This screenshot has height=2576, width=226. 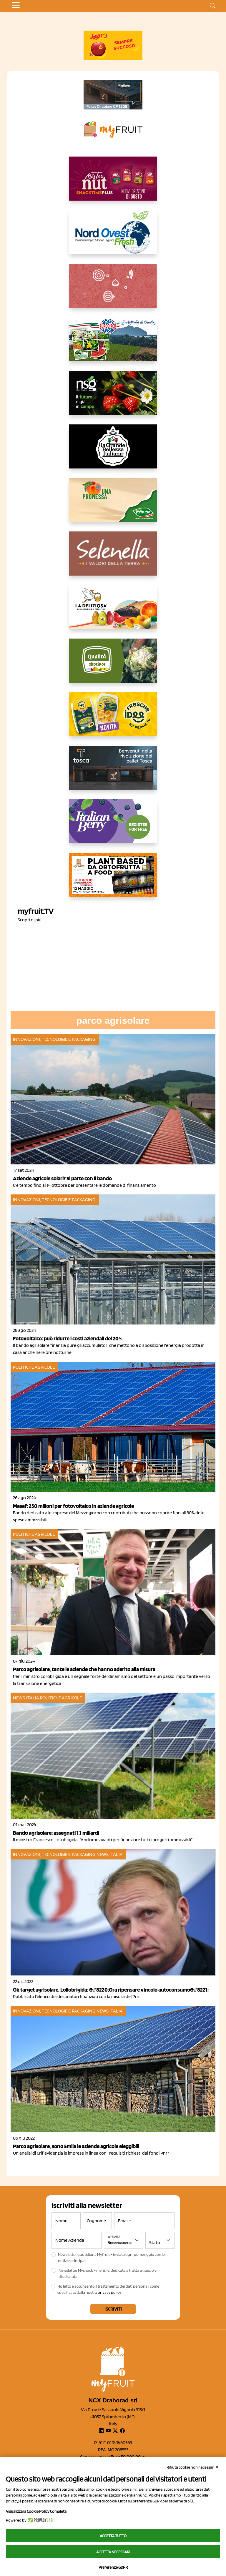 What do you see at coordinates (113, 237) in the screenshot?
I see `[https://www.nord-ovest.it/]` at bounding box center [113, 237].